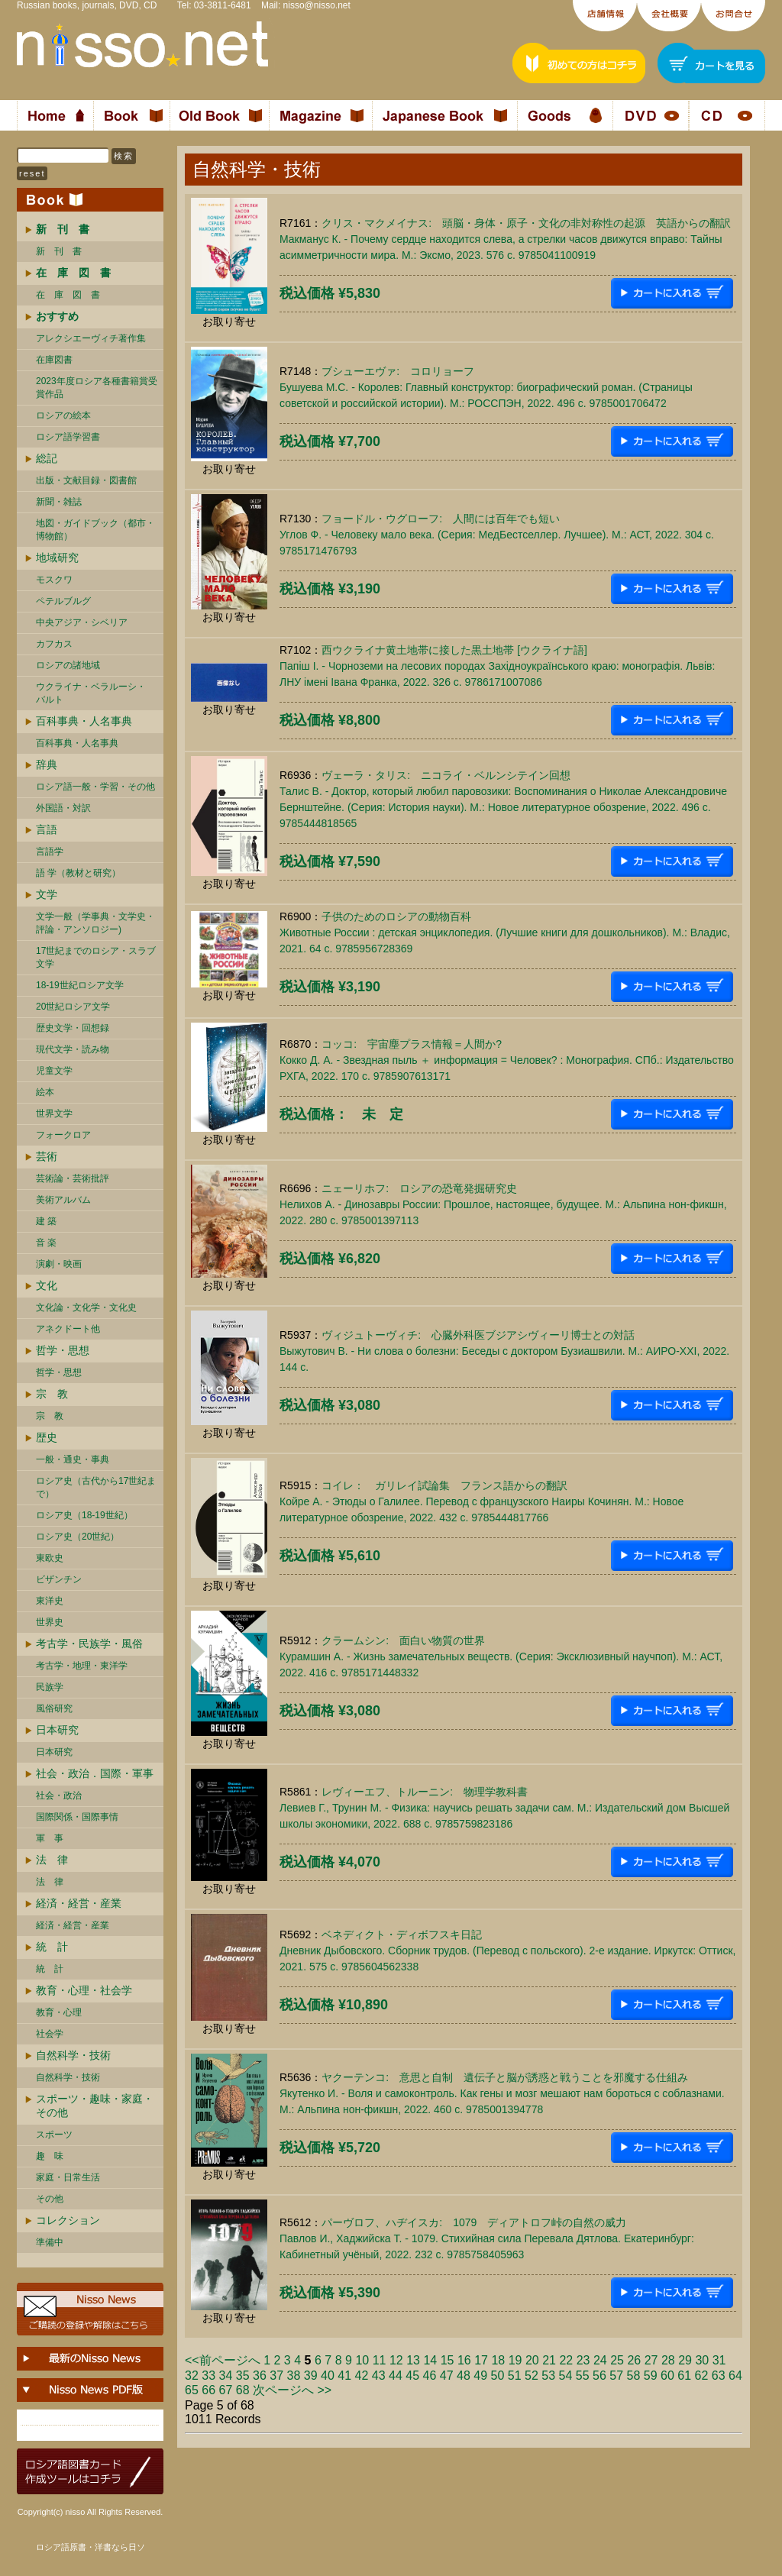 This screenshot has width=782, height=2576. Describe the element at coordinates (46, 894) in the screenshot. I see `文学` at that location.